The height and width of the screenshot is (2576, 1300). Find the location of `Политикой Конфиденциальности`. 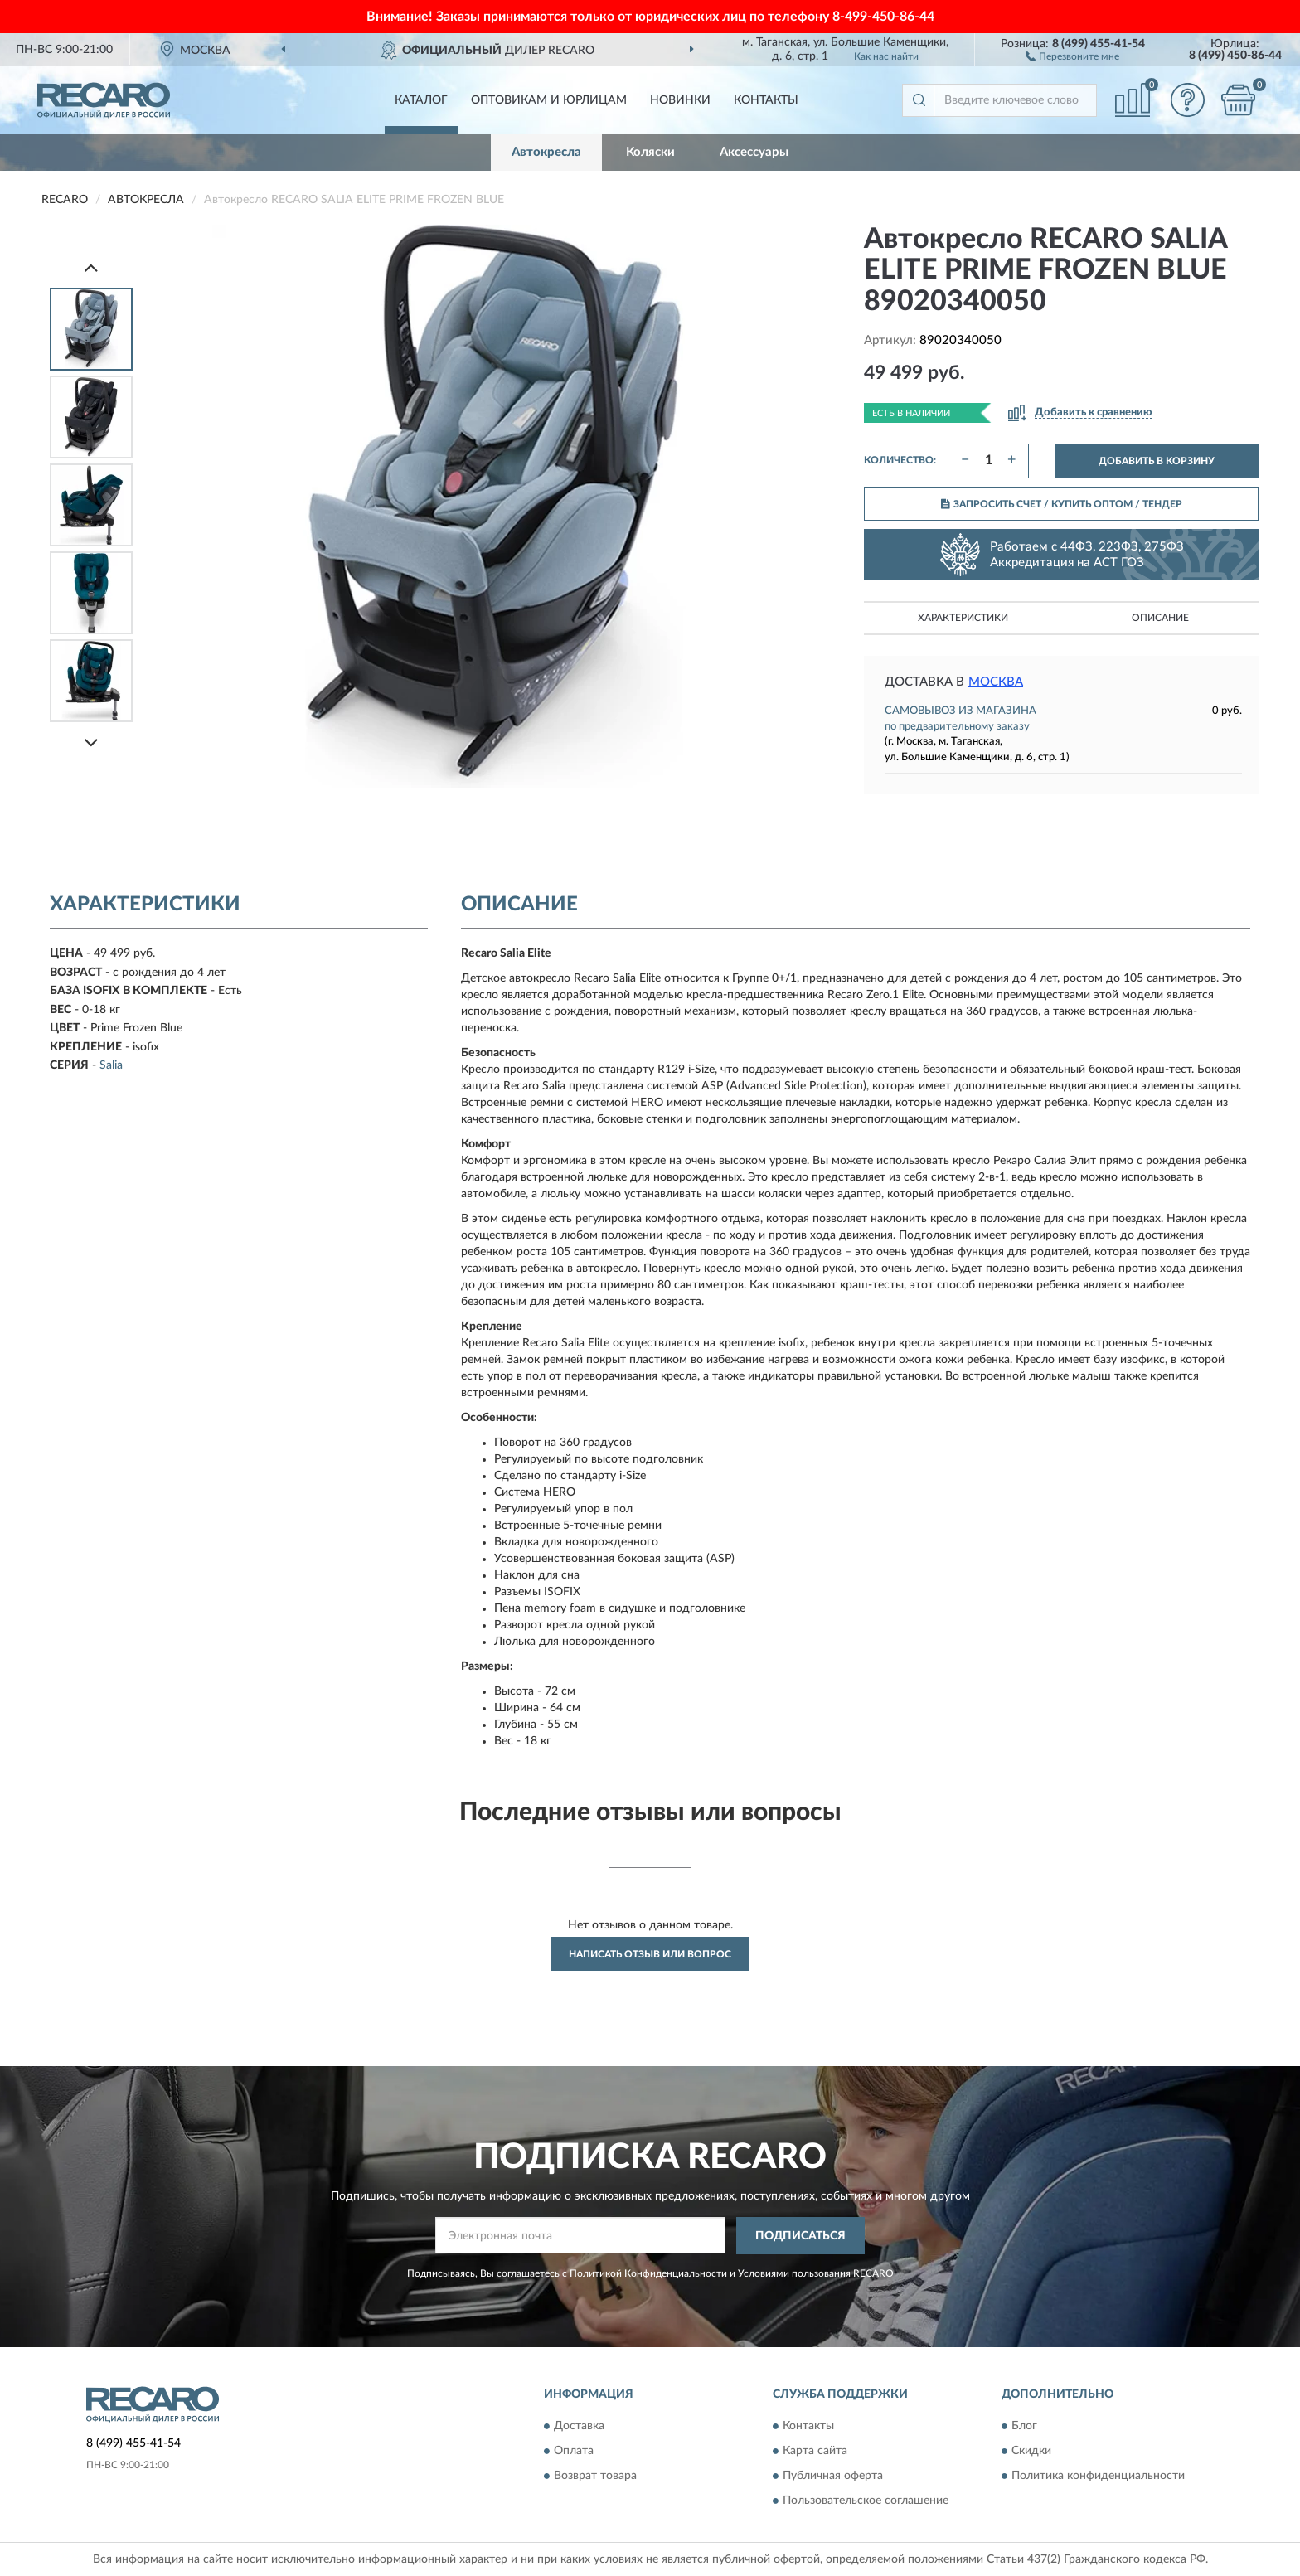

Политикой Конфиденциальности is located at coordinates (648, 2273).